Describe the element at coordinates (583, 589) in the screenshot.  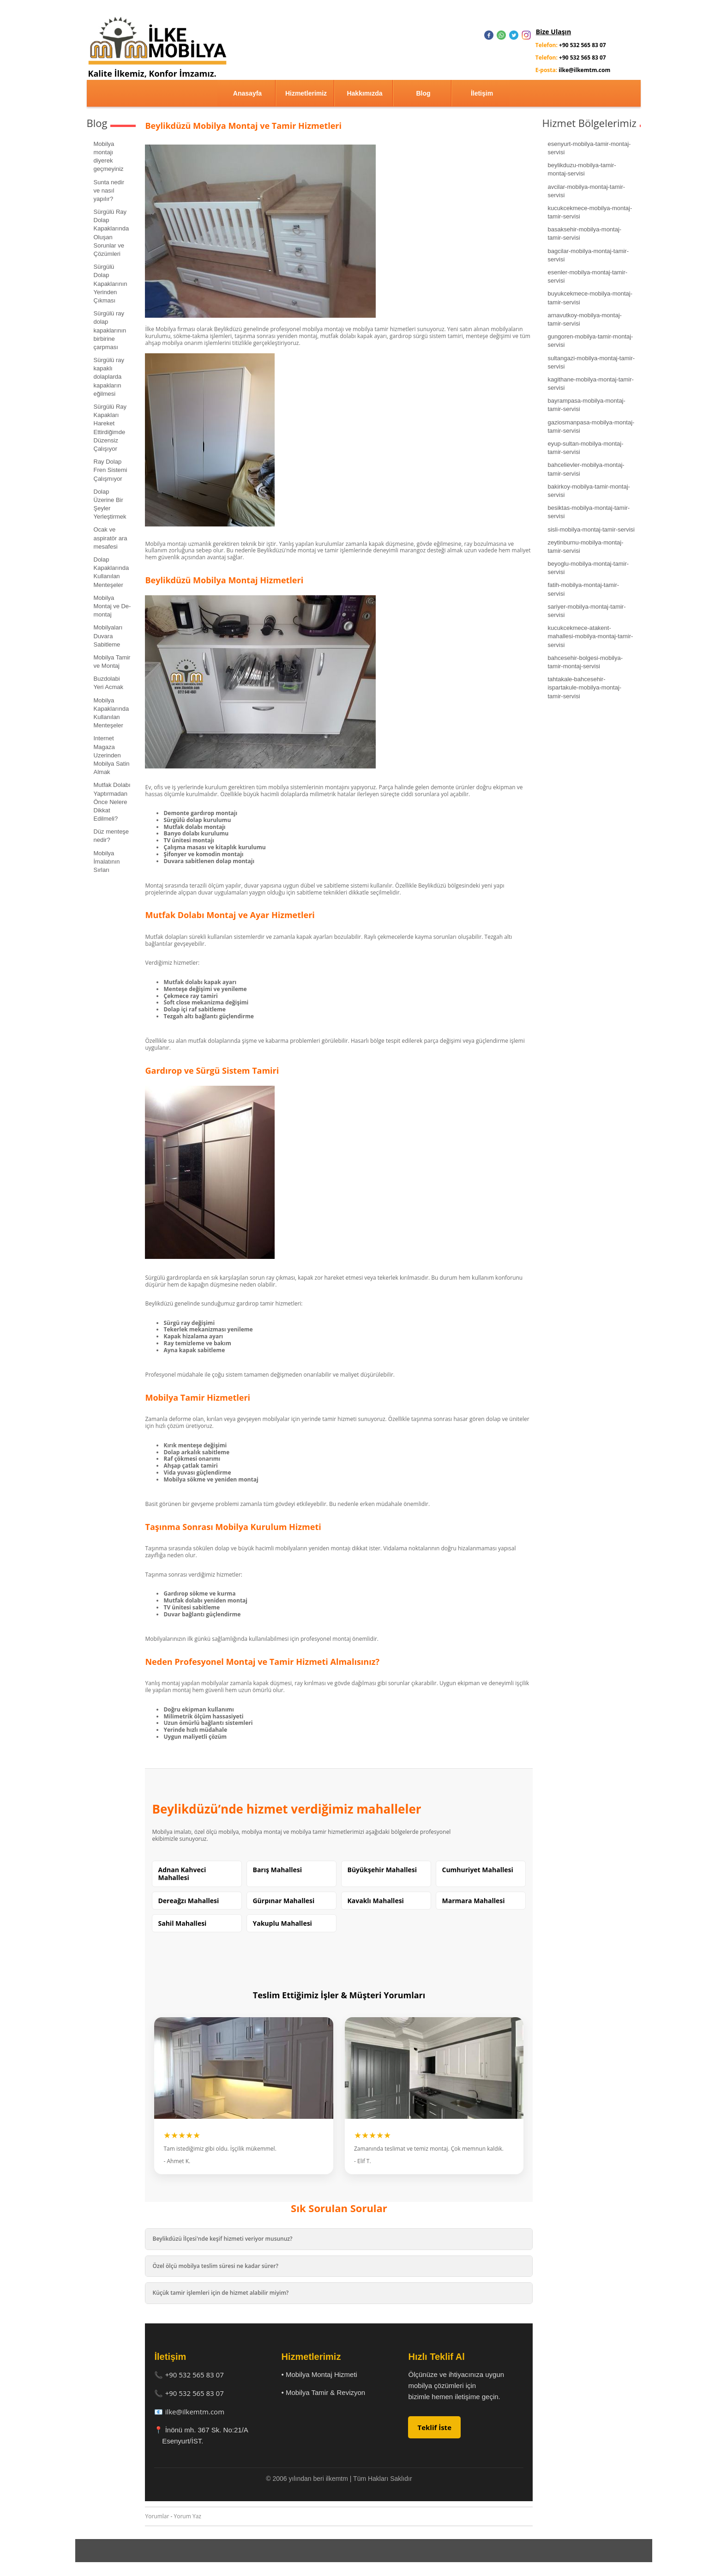
I see `fatih-mobilya-montaj-tamir-servisi` at that location.